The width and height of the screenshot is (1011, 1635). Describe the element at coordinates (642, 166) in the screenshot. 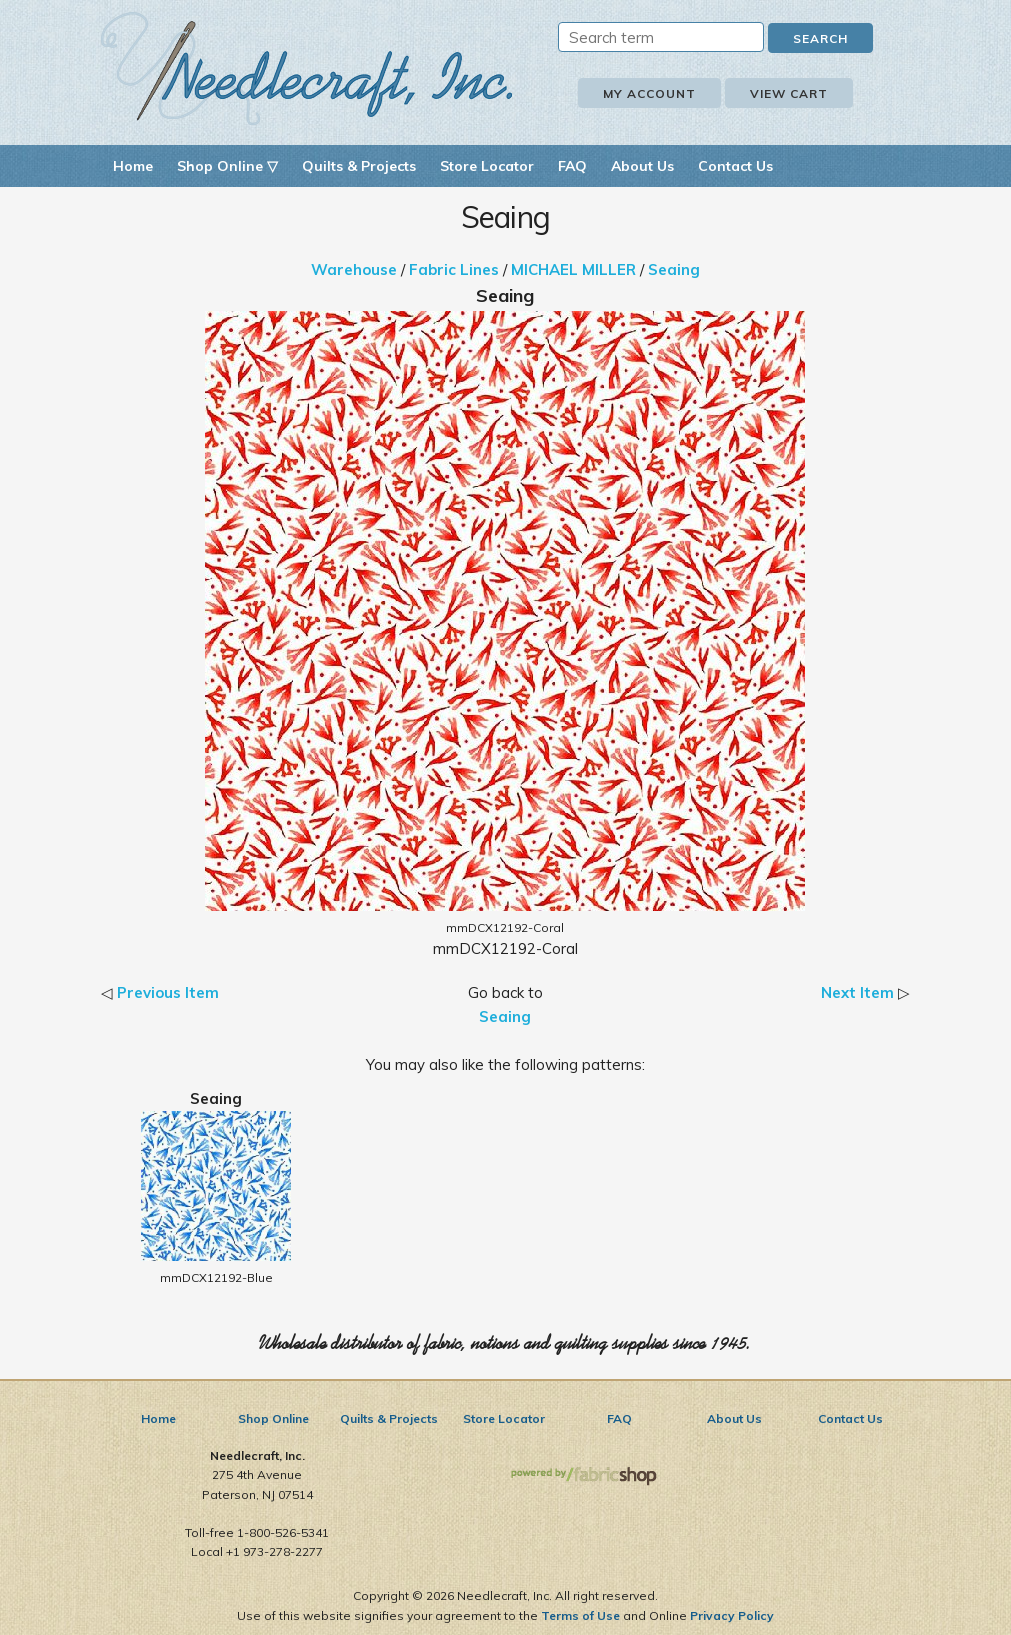

I see `About Us` at that location.